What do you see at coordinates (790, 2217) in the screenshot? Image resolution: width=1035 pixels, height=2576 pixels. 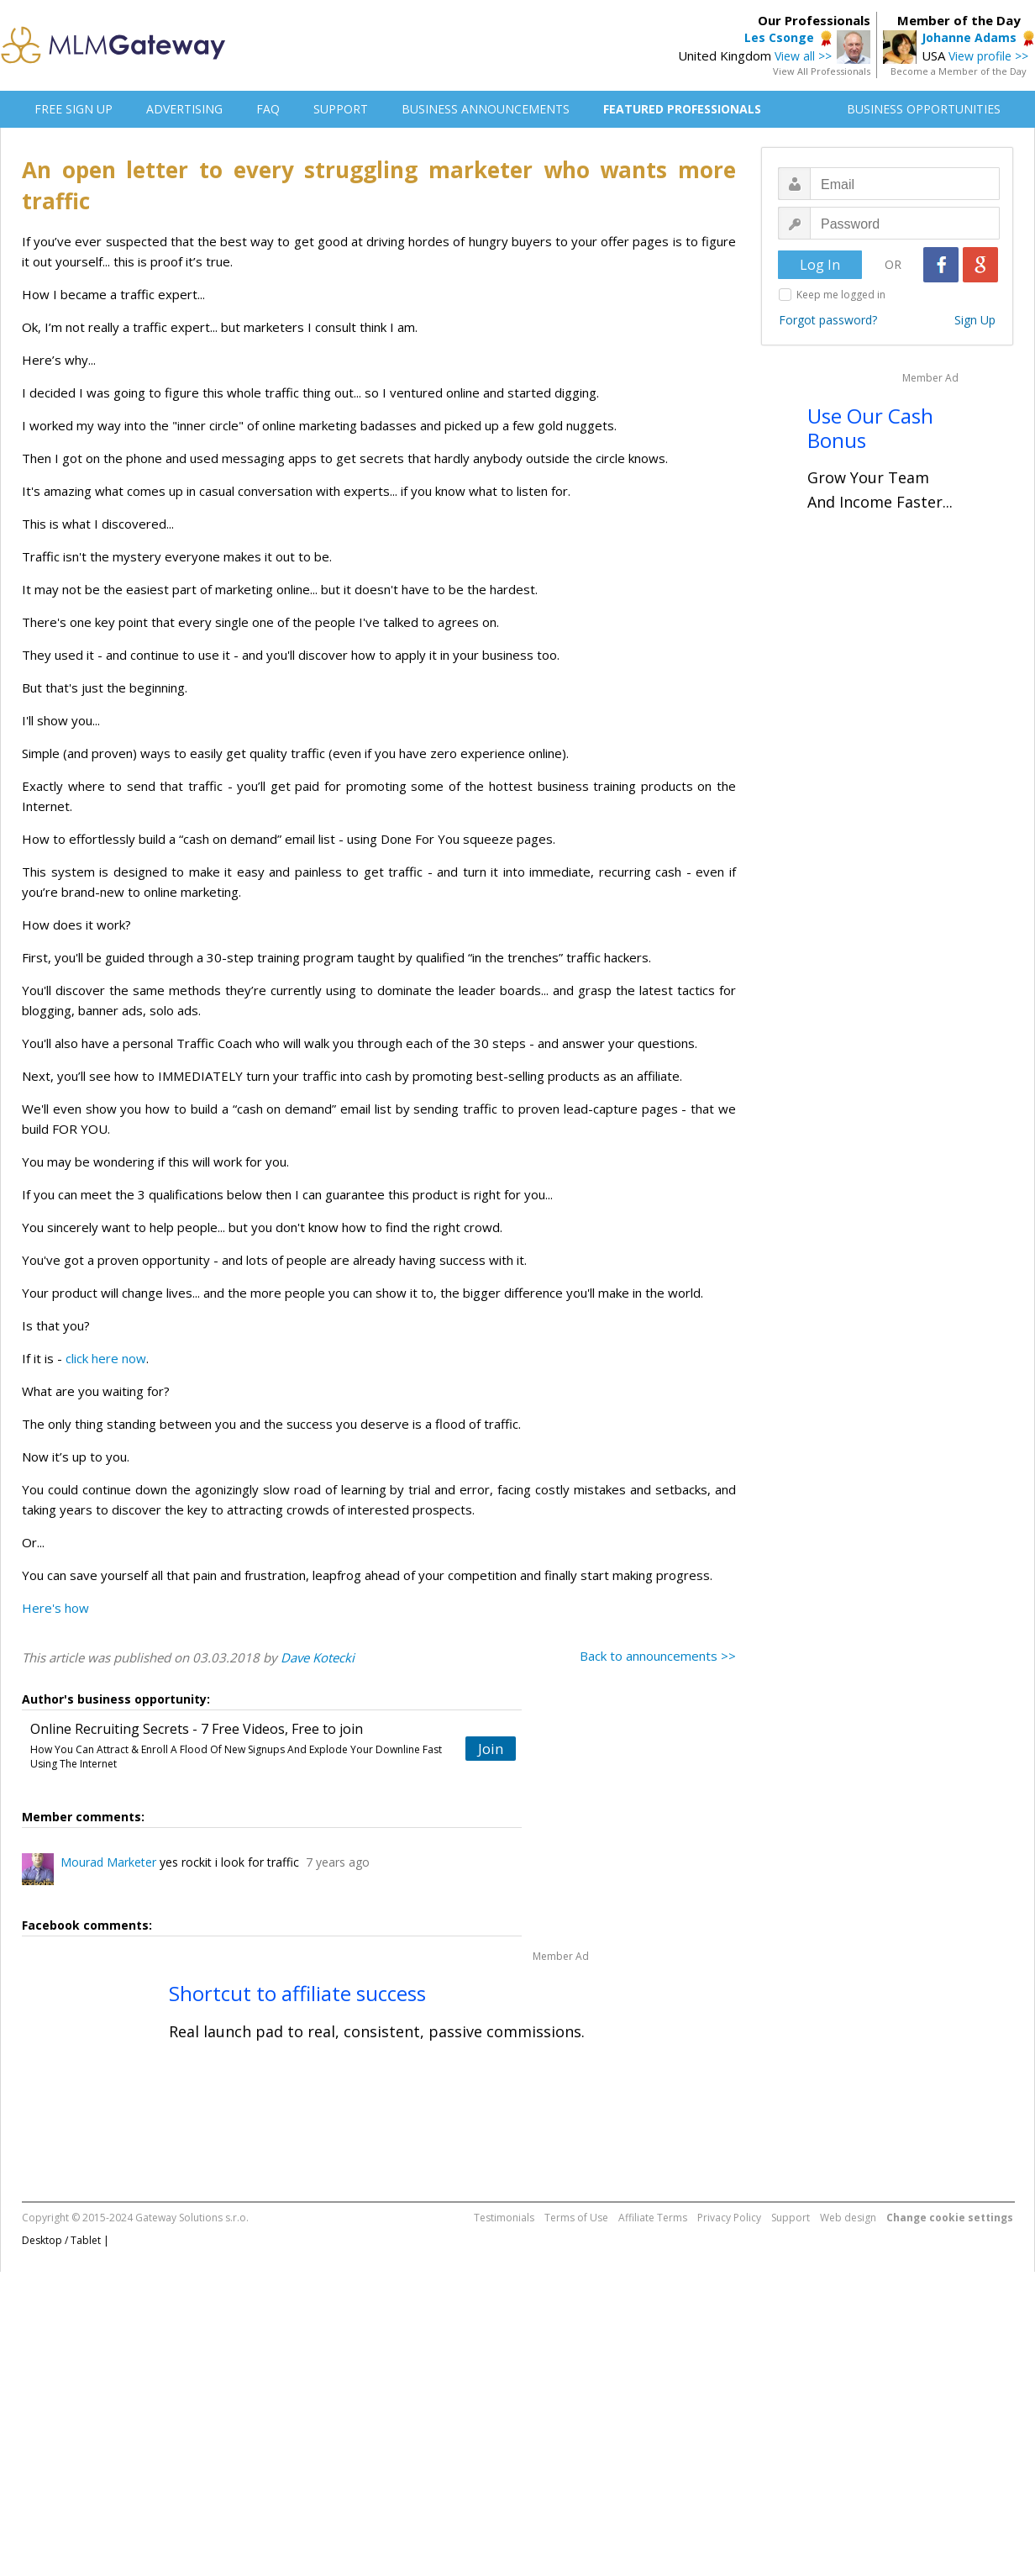 I see `Support` at bounding box center [790, 2217].